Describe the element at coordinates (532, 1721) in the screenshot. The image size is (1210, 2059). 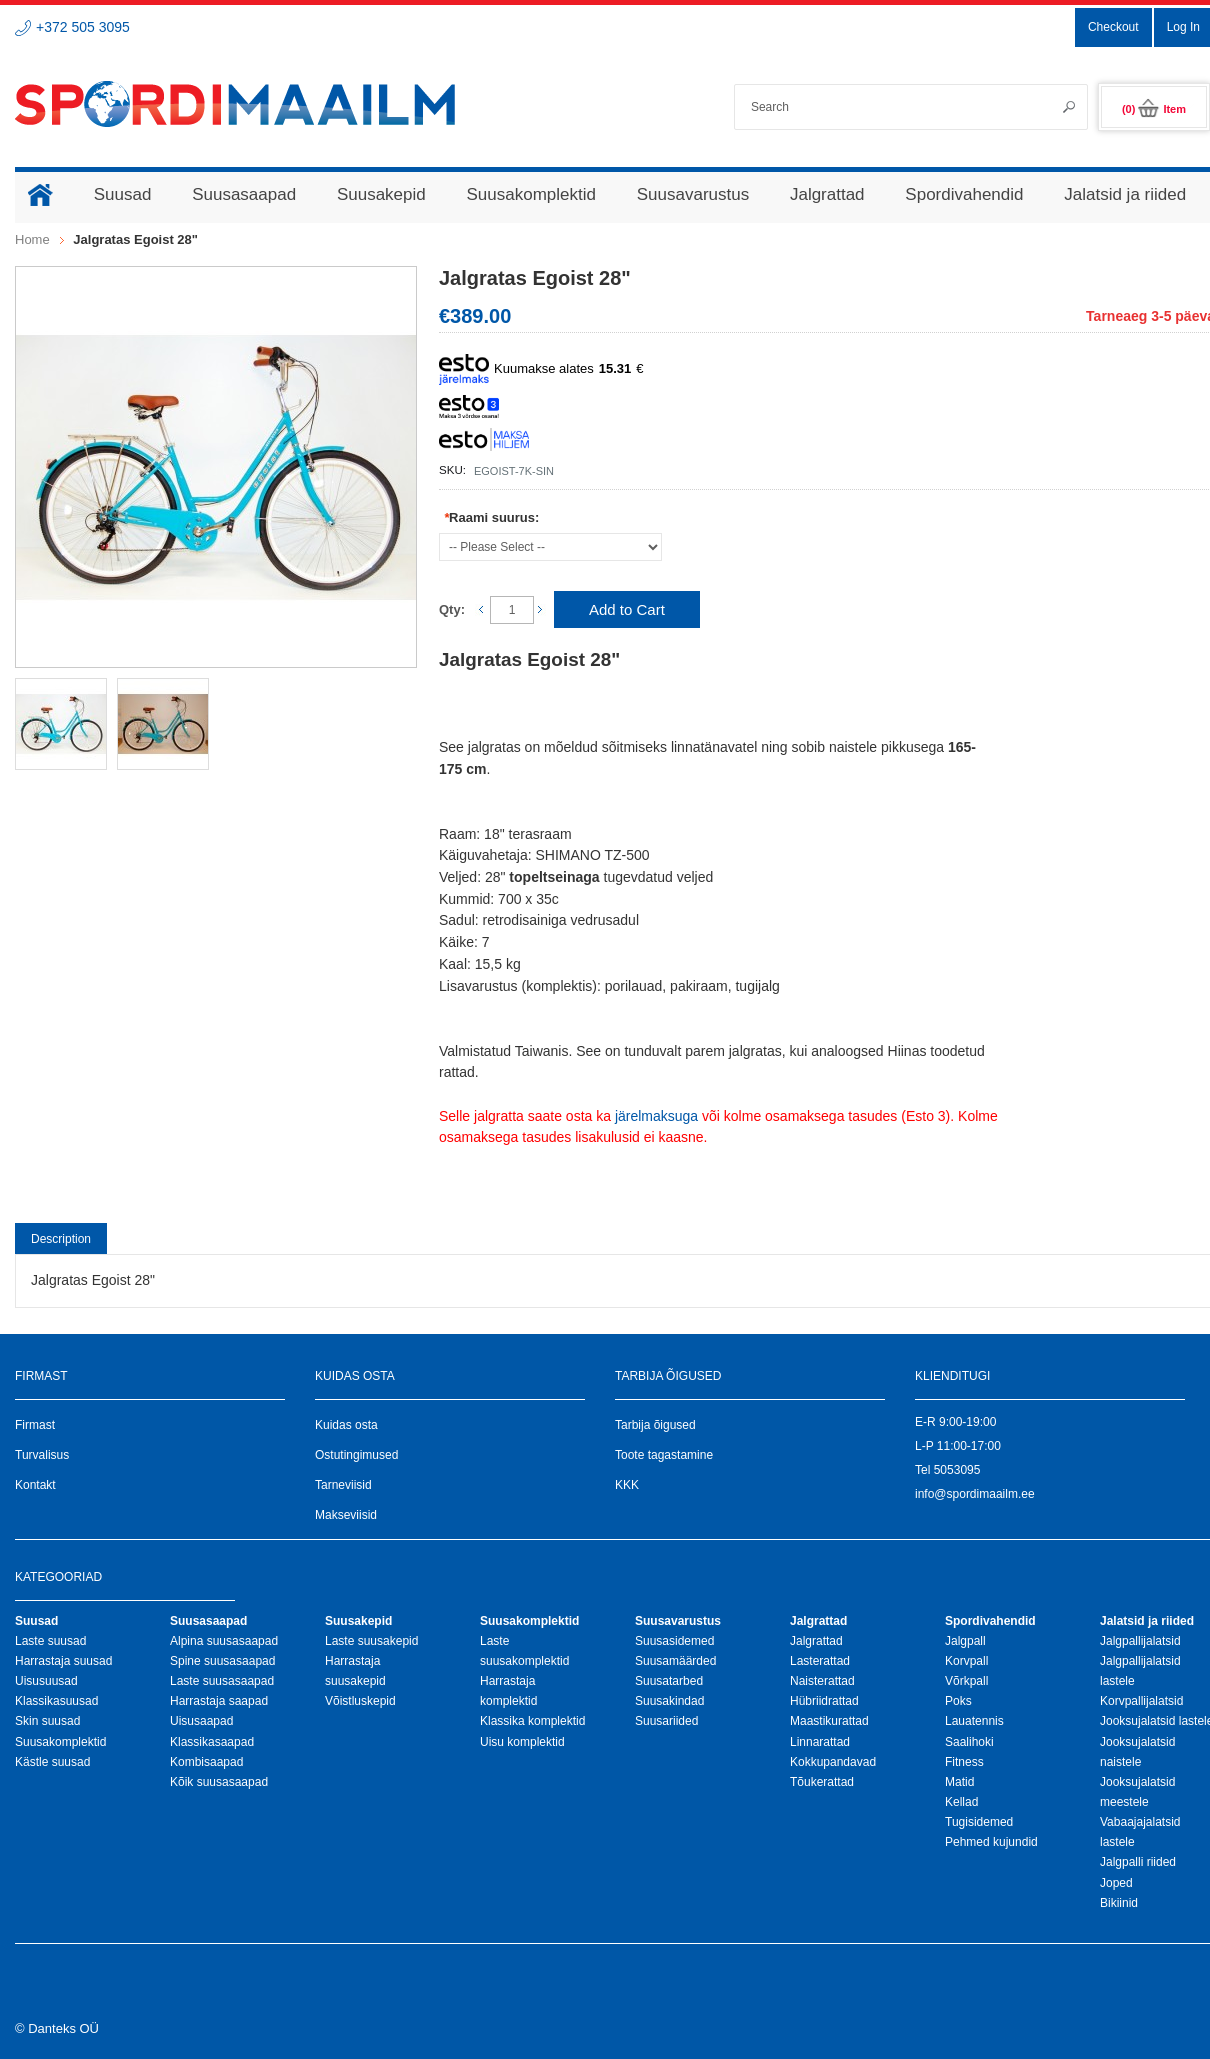
I see `Klassika komplektid` at that location.